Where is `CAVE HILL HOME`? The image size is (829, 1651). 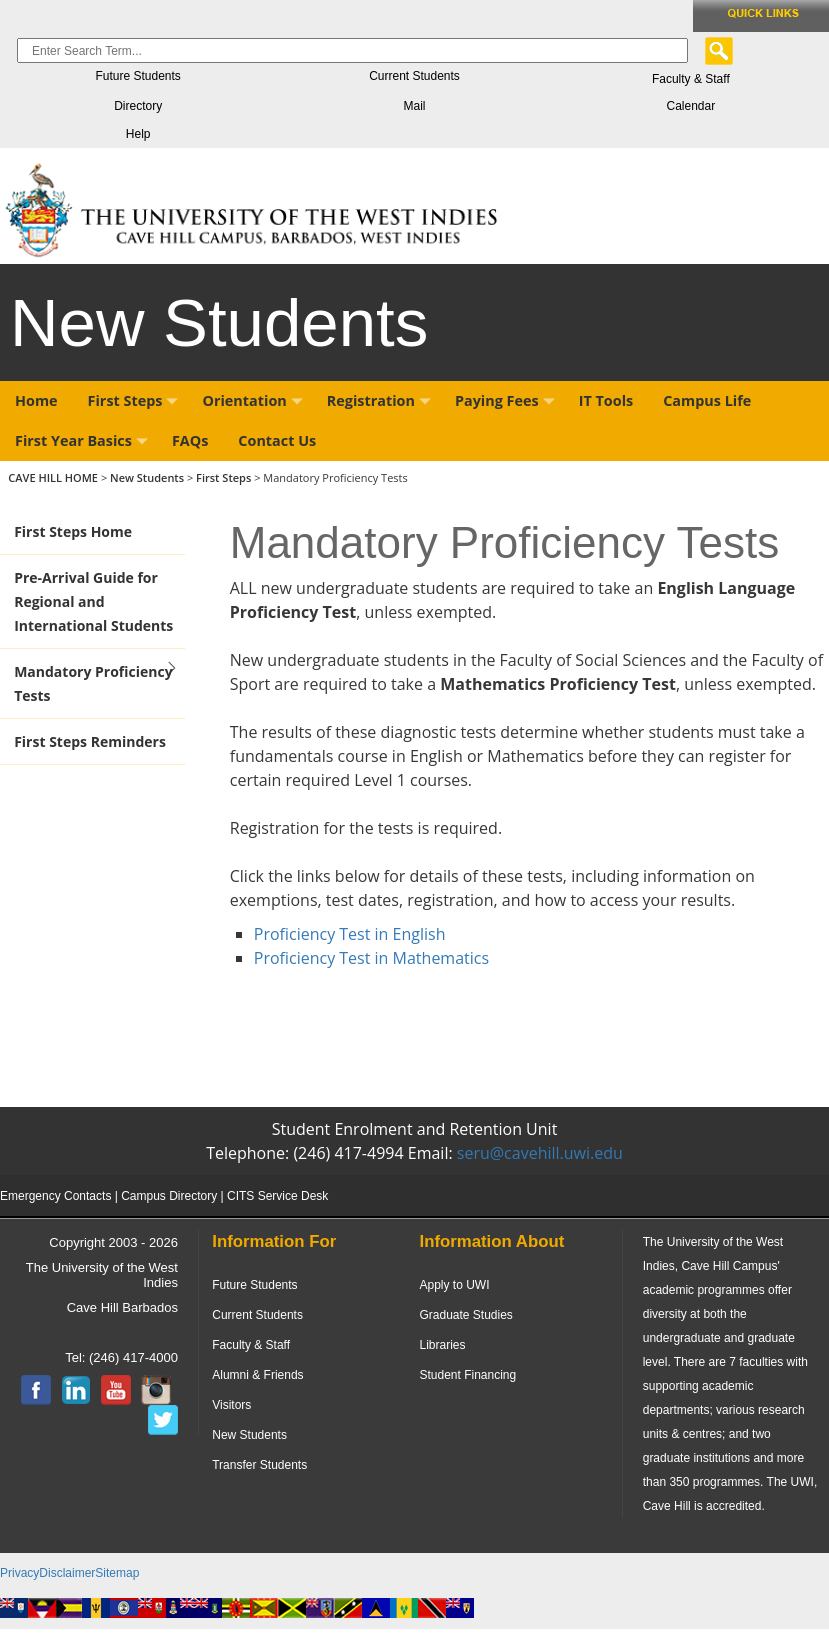 CAVE HILL HOME is located at coordinates (54, 477).